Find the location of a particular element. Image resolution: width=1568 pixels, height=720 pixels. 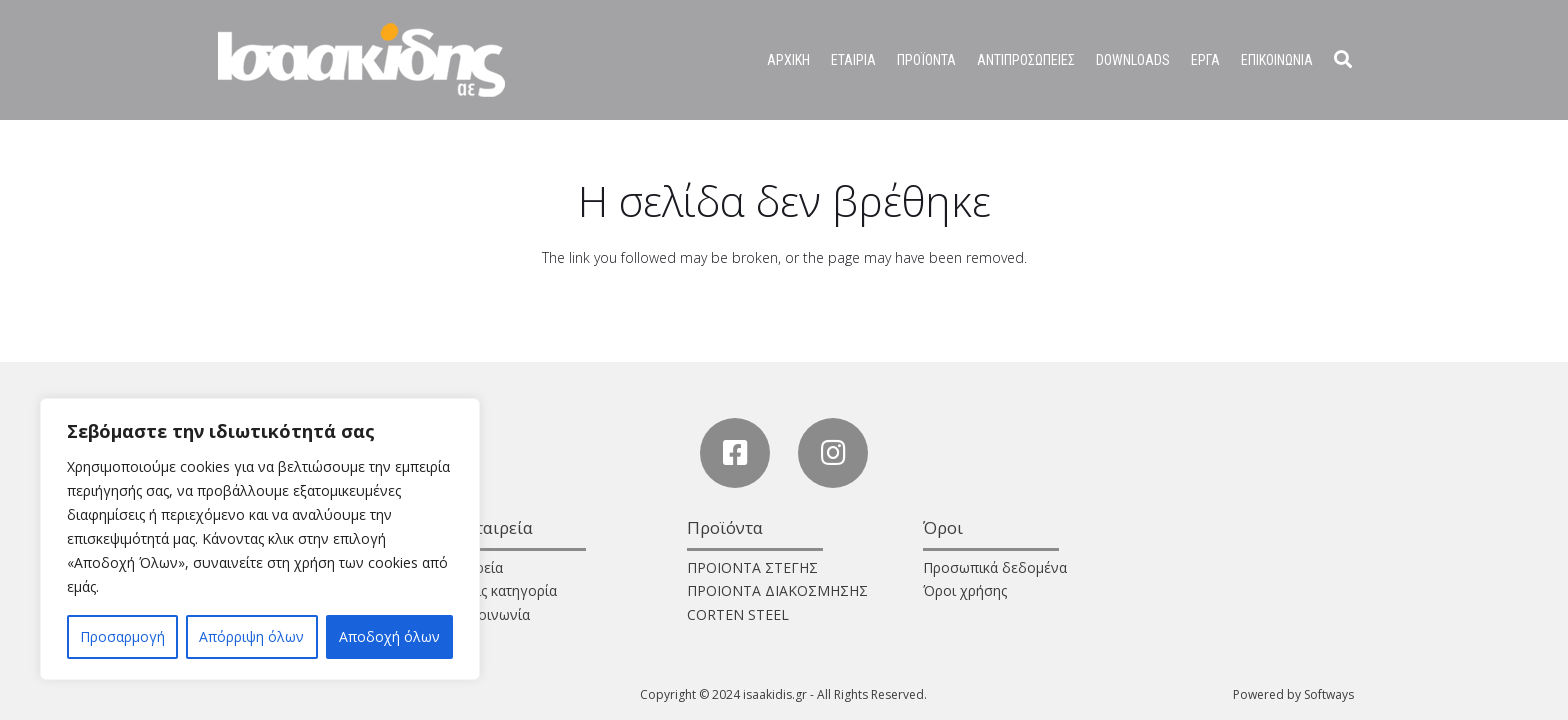

[Facebook] is located at coordinates (735, 453).